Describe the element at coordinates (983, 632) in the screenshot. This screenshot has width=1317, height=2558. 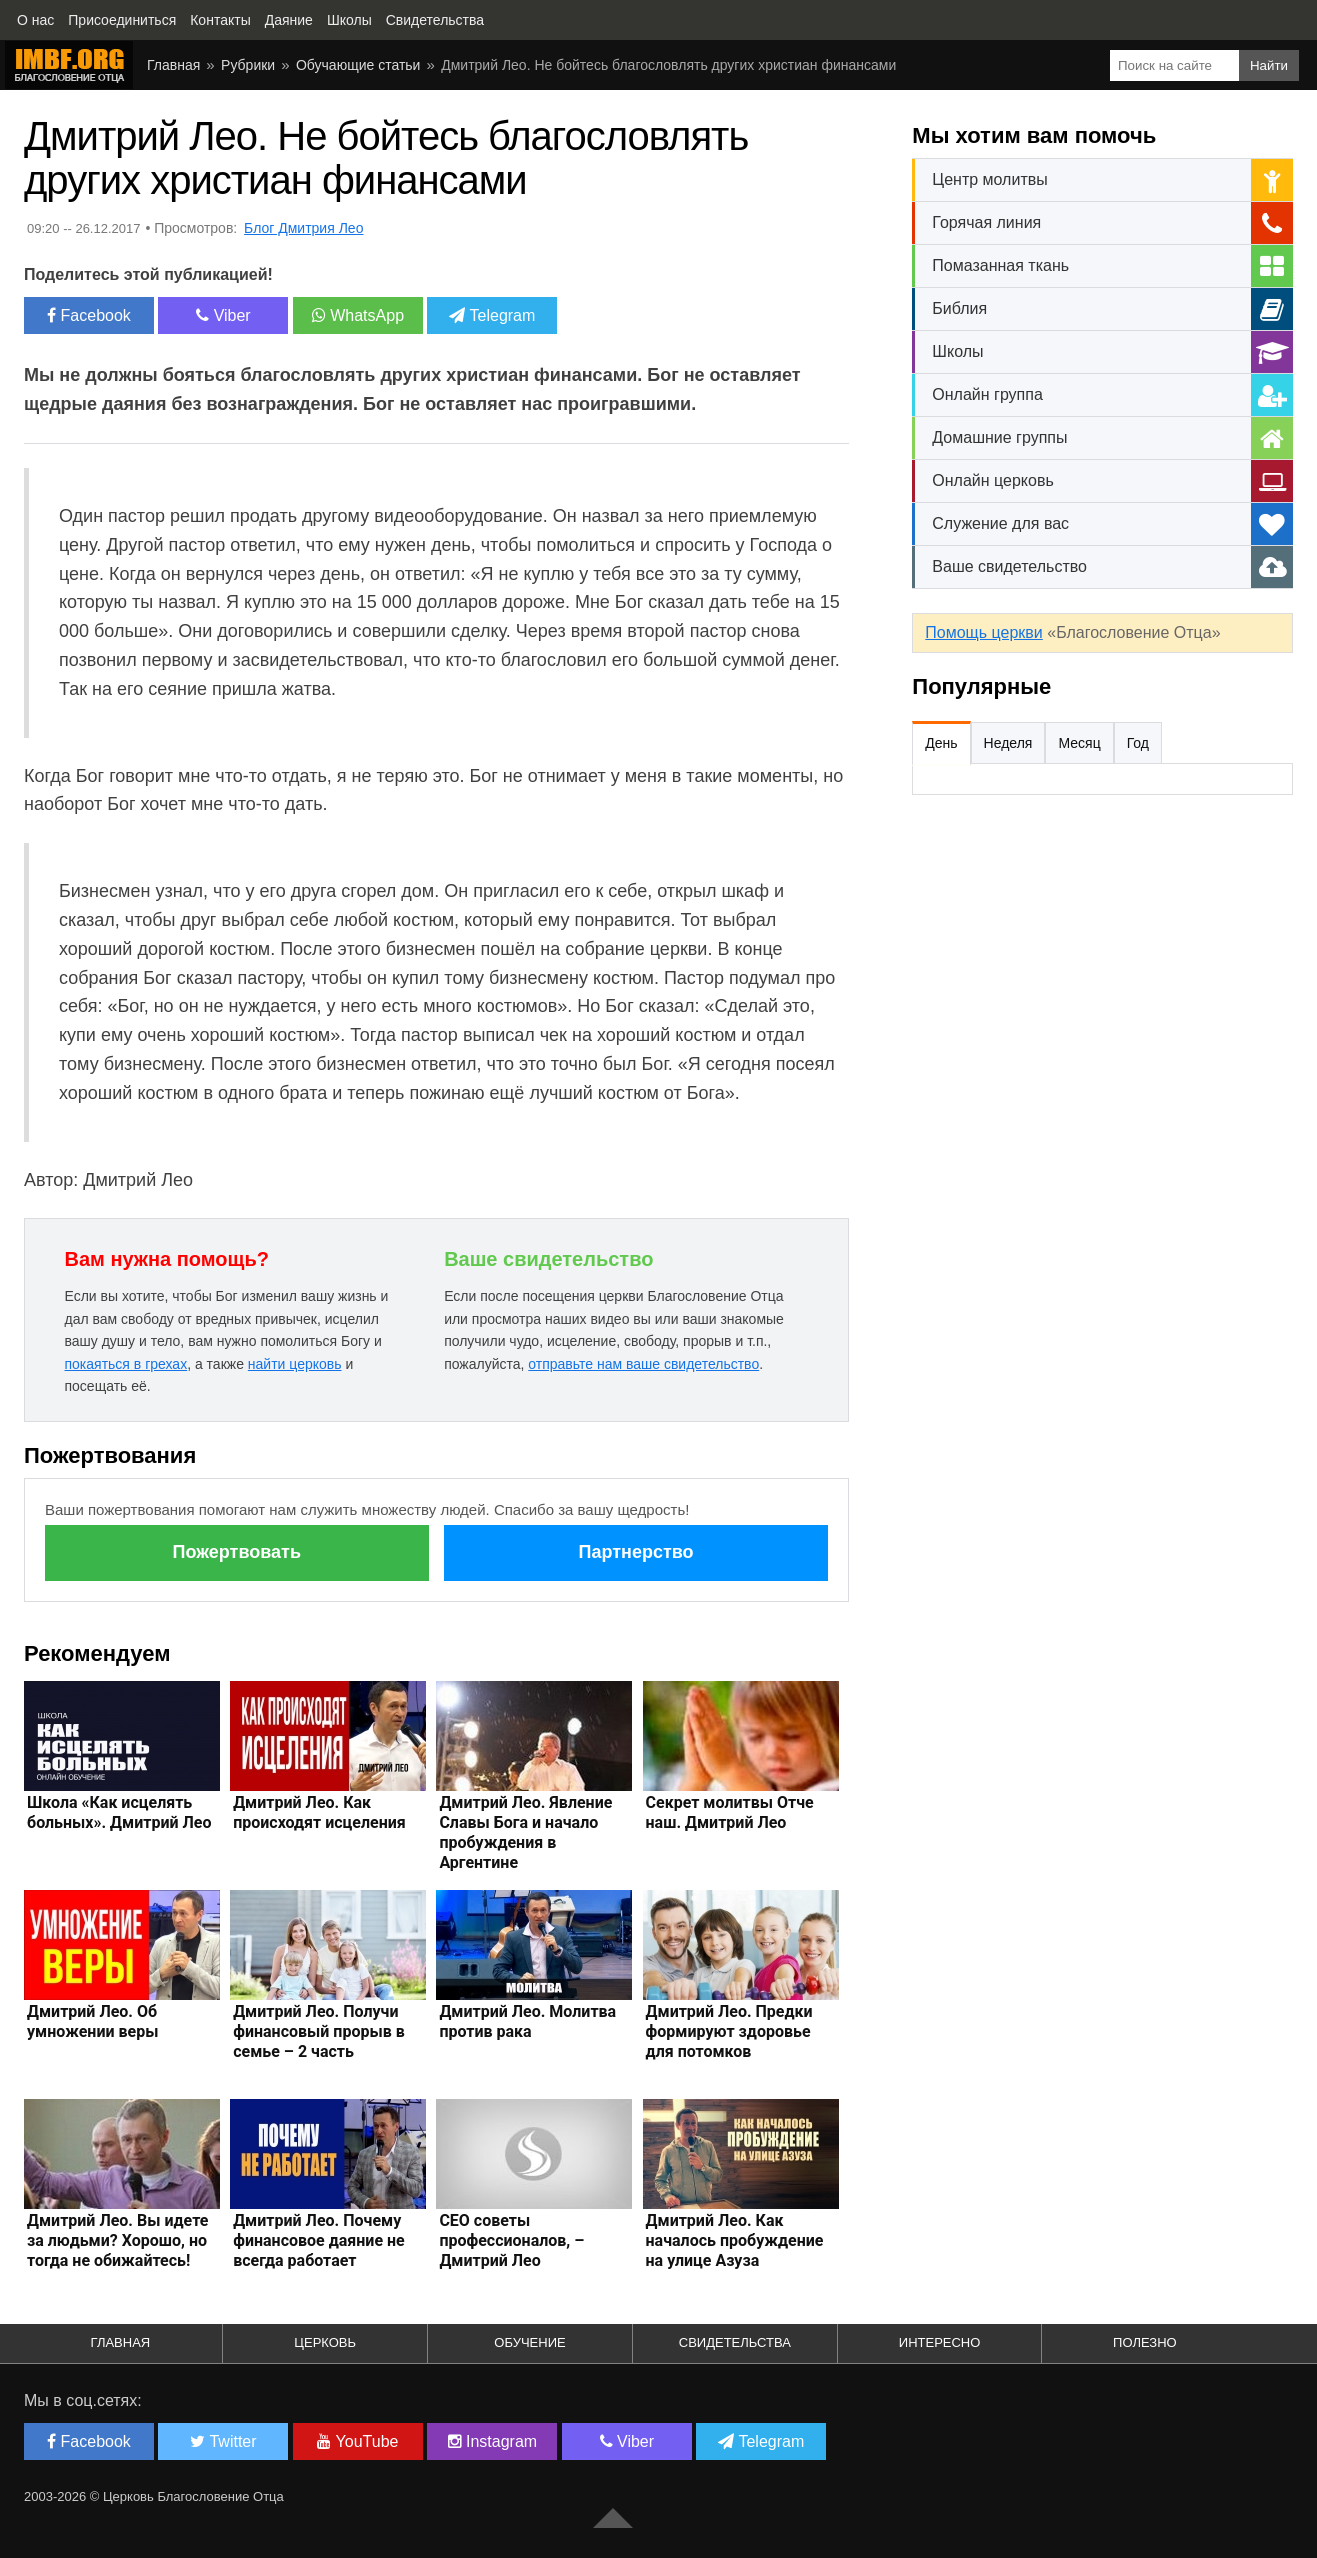
I see `Помощь церкви` at that location.